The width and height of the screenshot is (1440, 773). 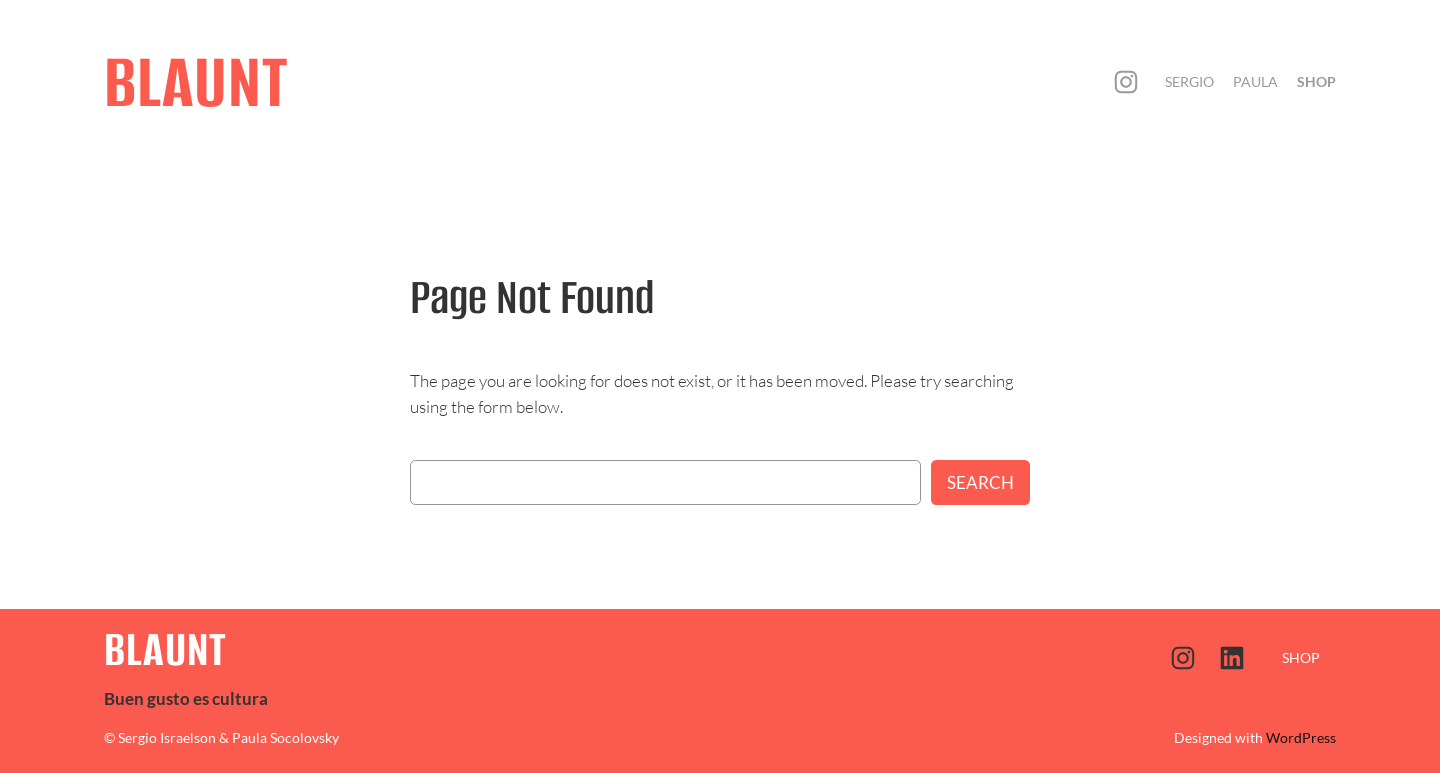 What do you see at coordinates (1301, 737) in the screenshot?
I see `WordPress` at bounding box center [1301, 737].